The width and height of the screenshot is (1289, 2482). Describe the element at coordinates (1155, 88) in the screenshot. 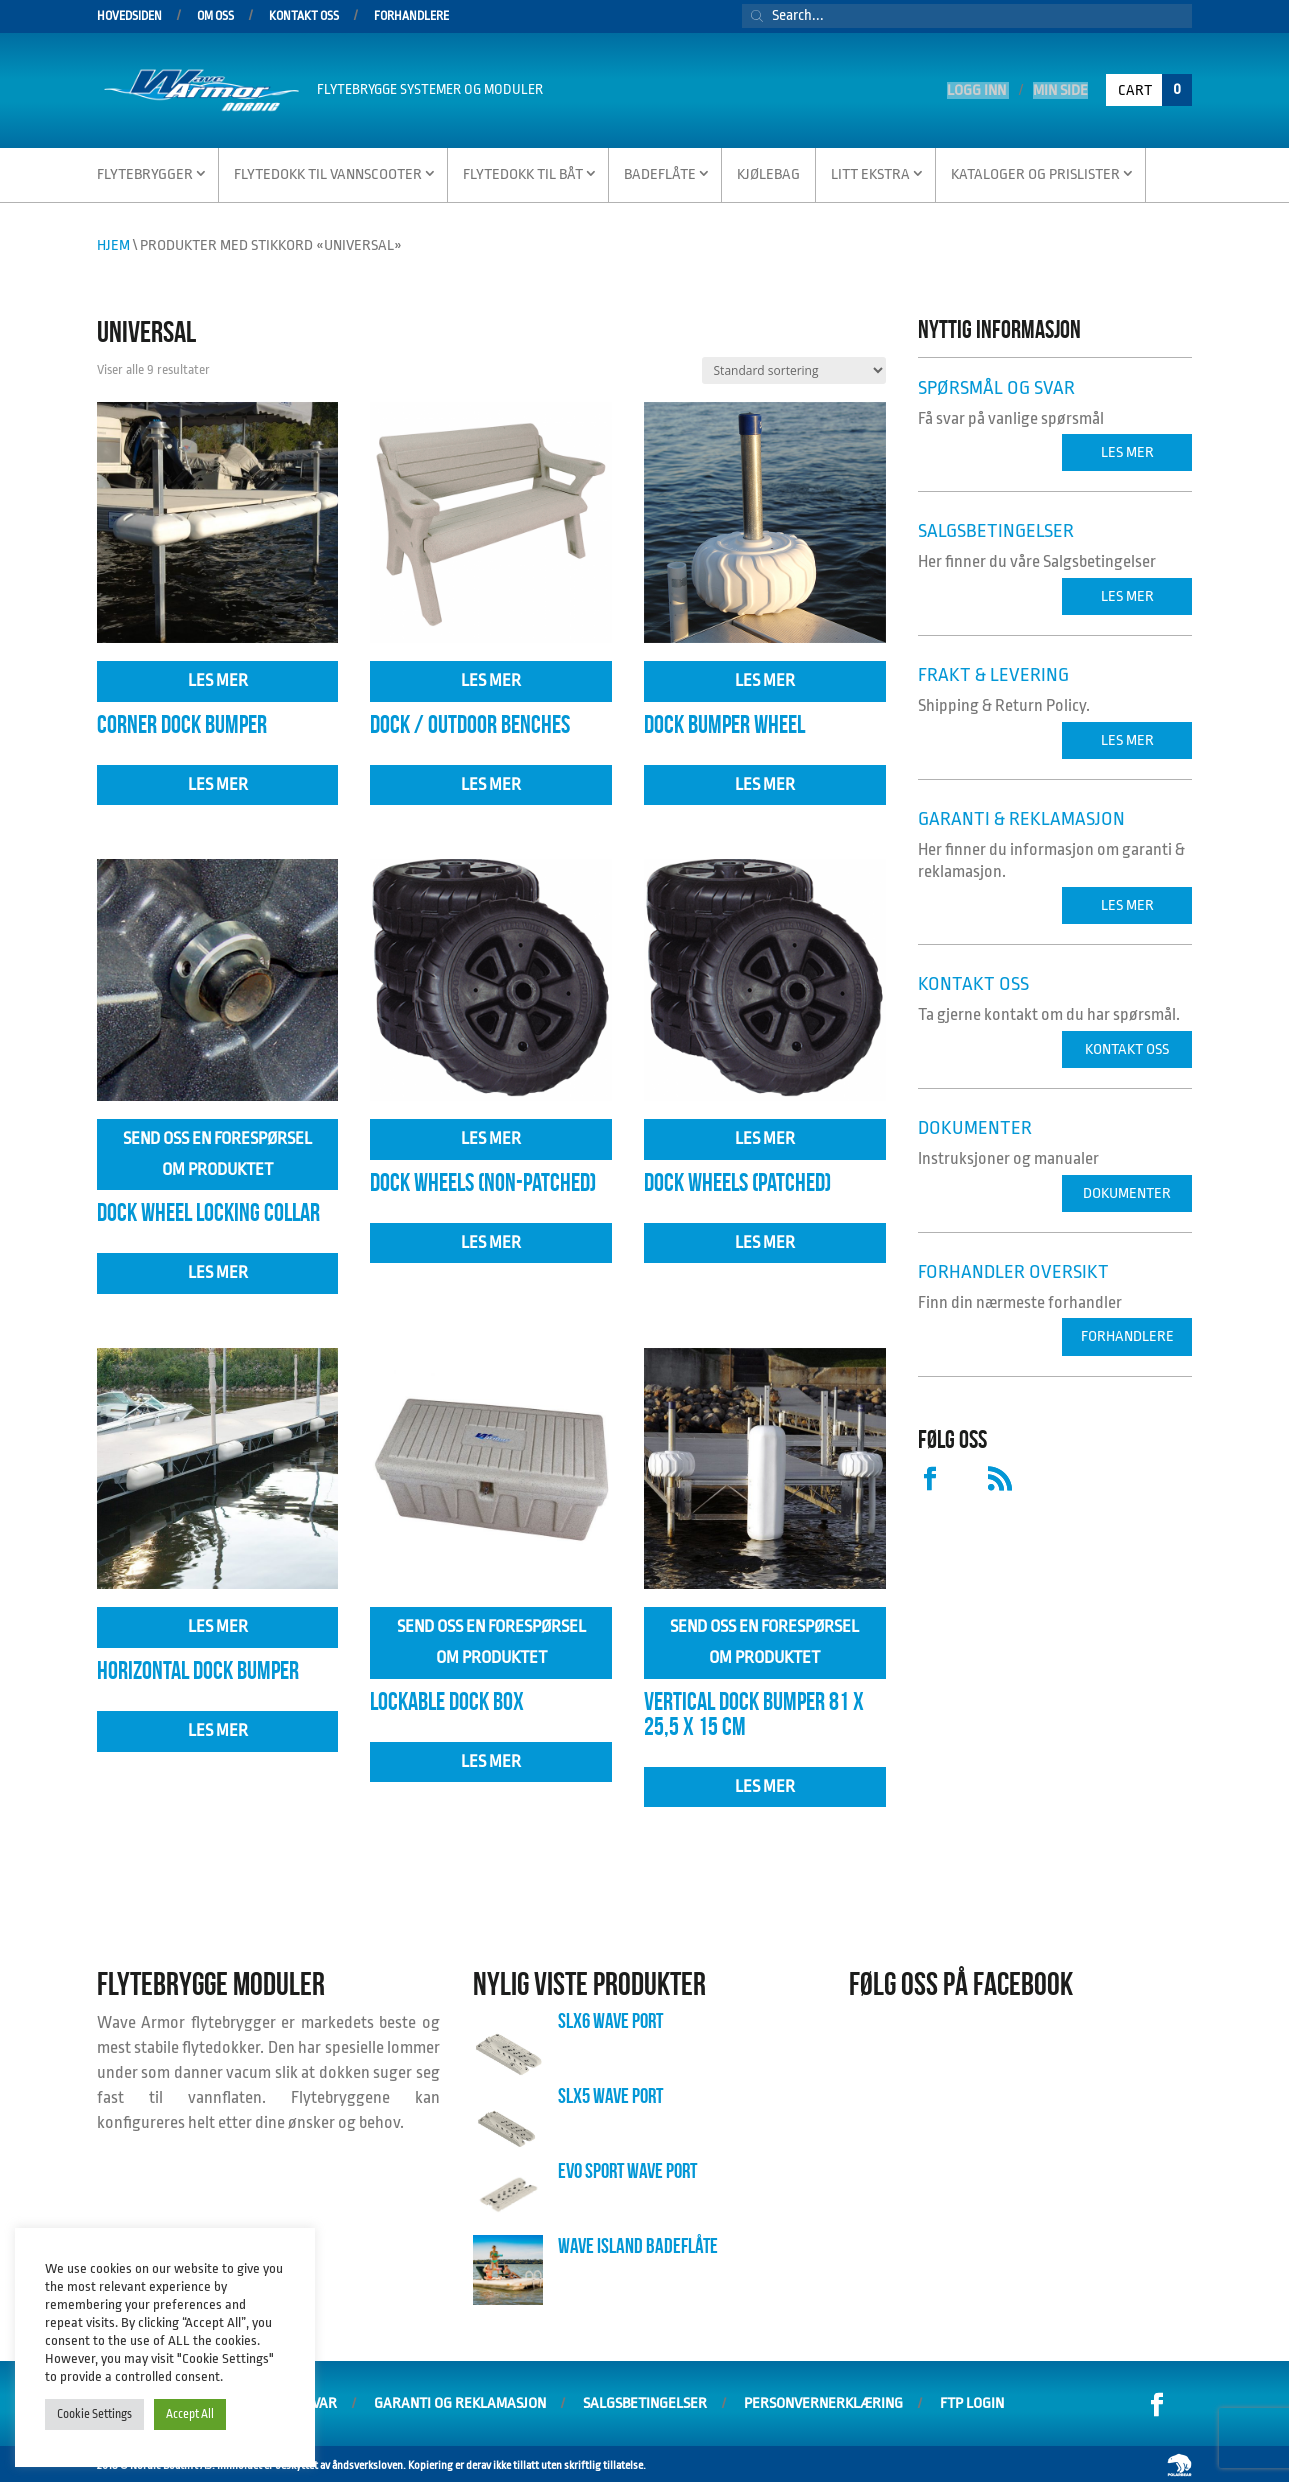

I see `Cart` at that location.